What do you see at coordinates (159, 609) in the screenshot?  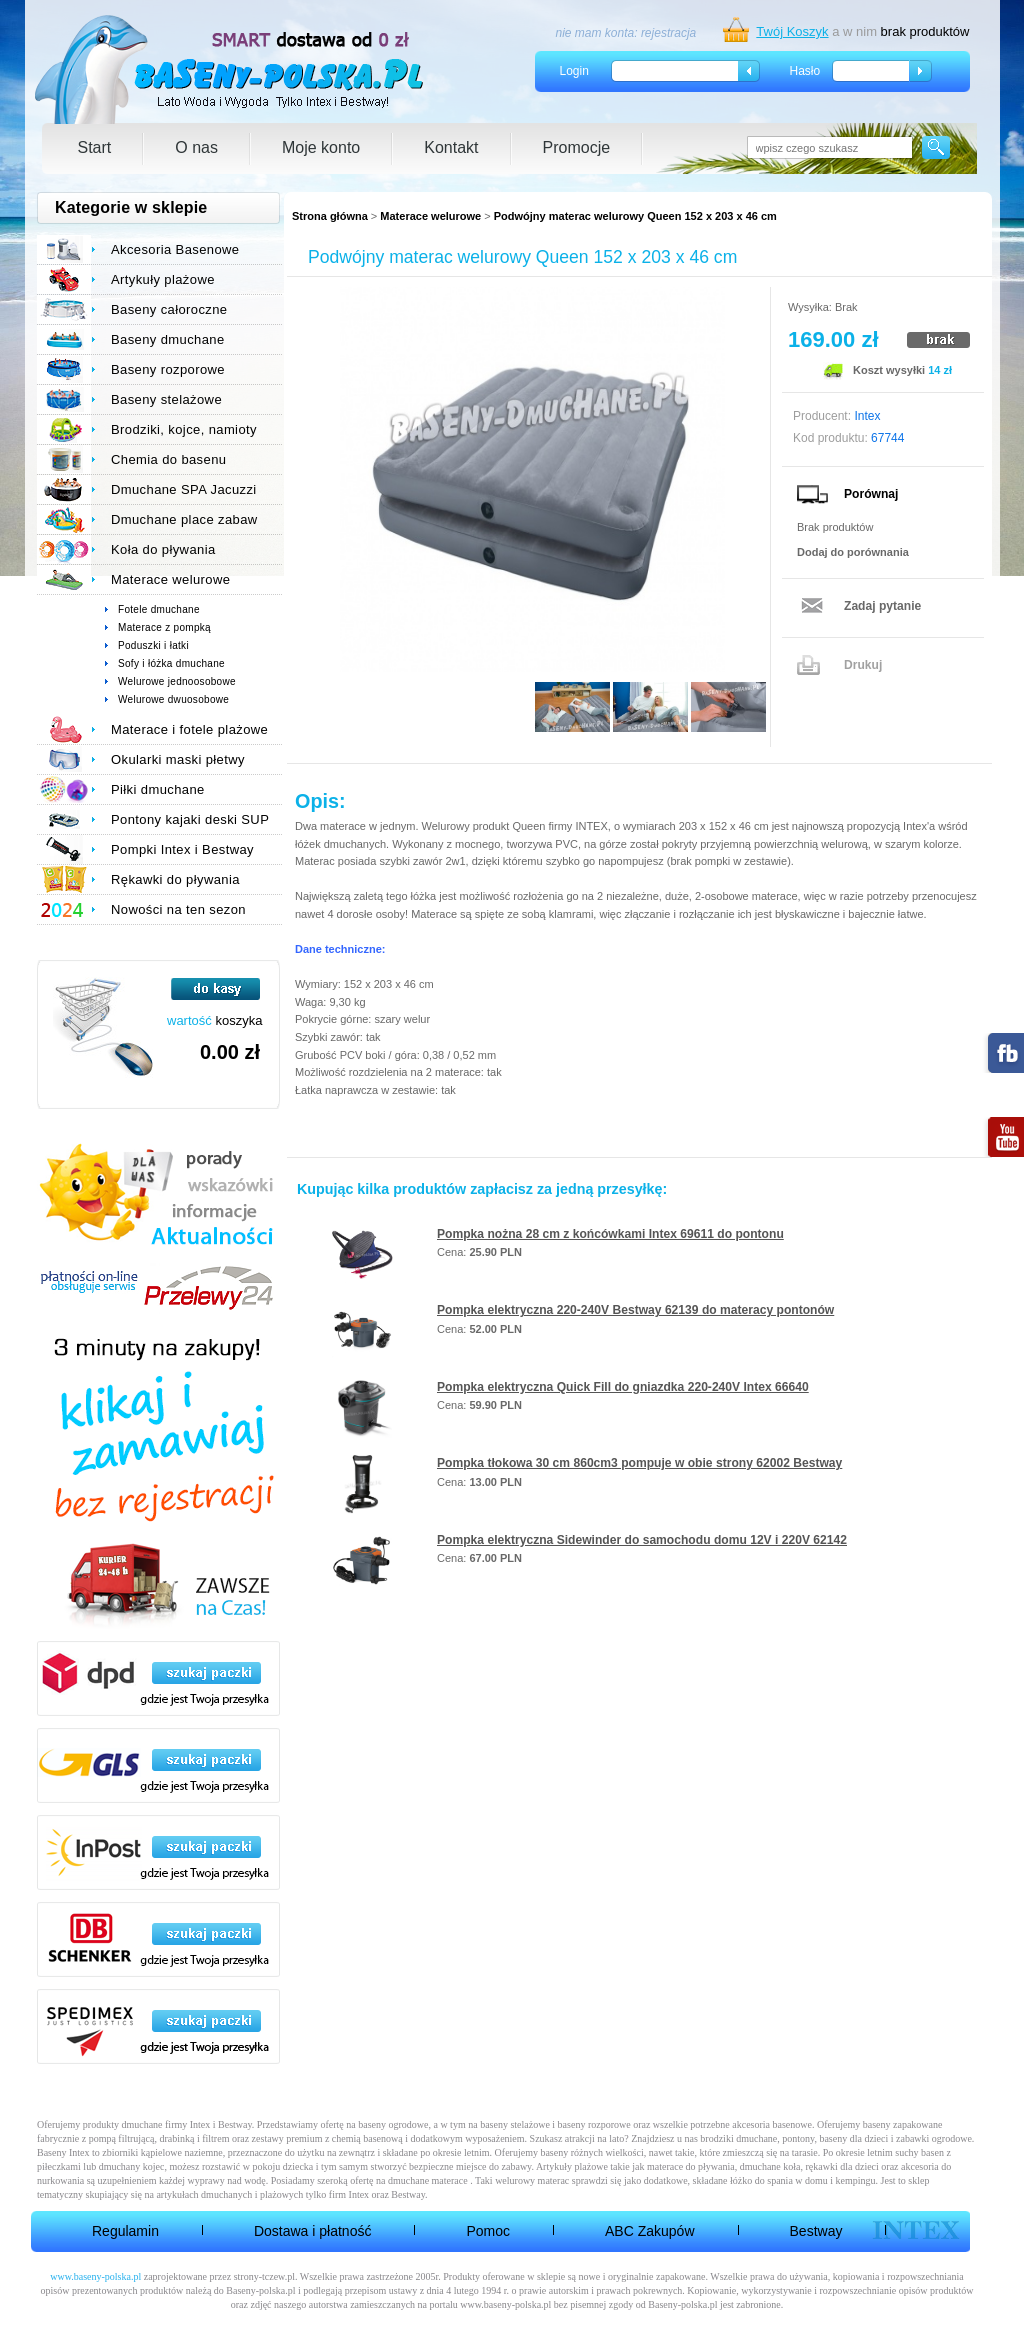 I see `Fotele dmuchane` at bounding box center [159, 609].